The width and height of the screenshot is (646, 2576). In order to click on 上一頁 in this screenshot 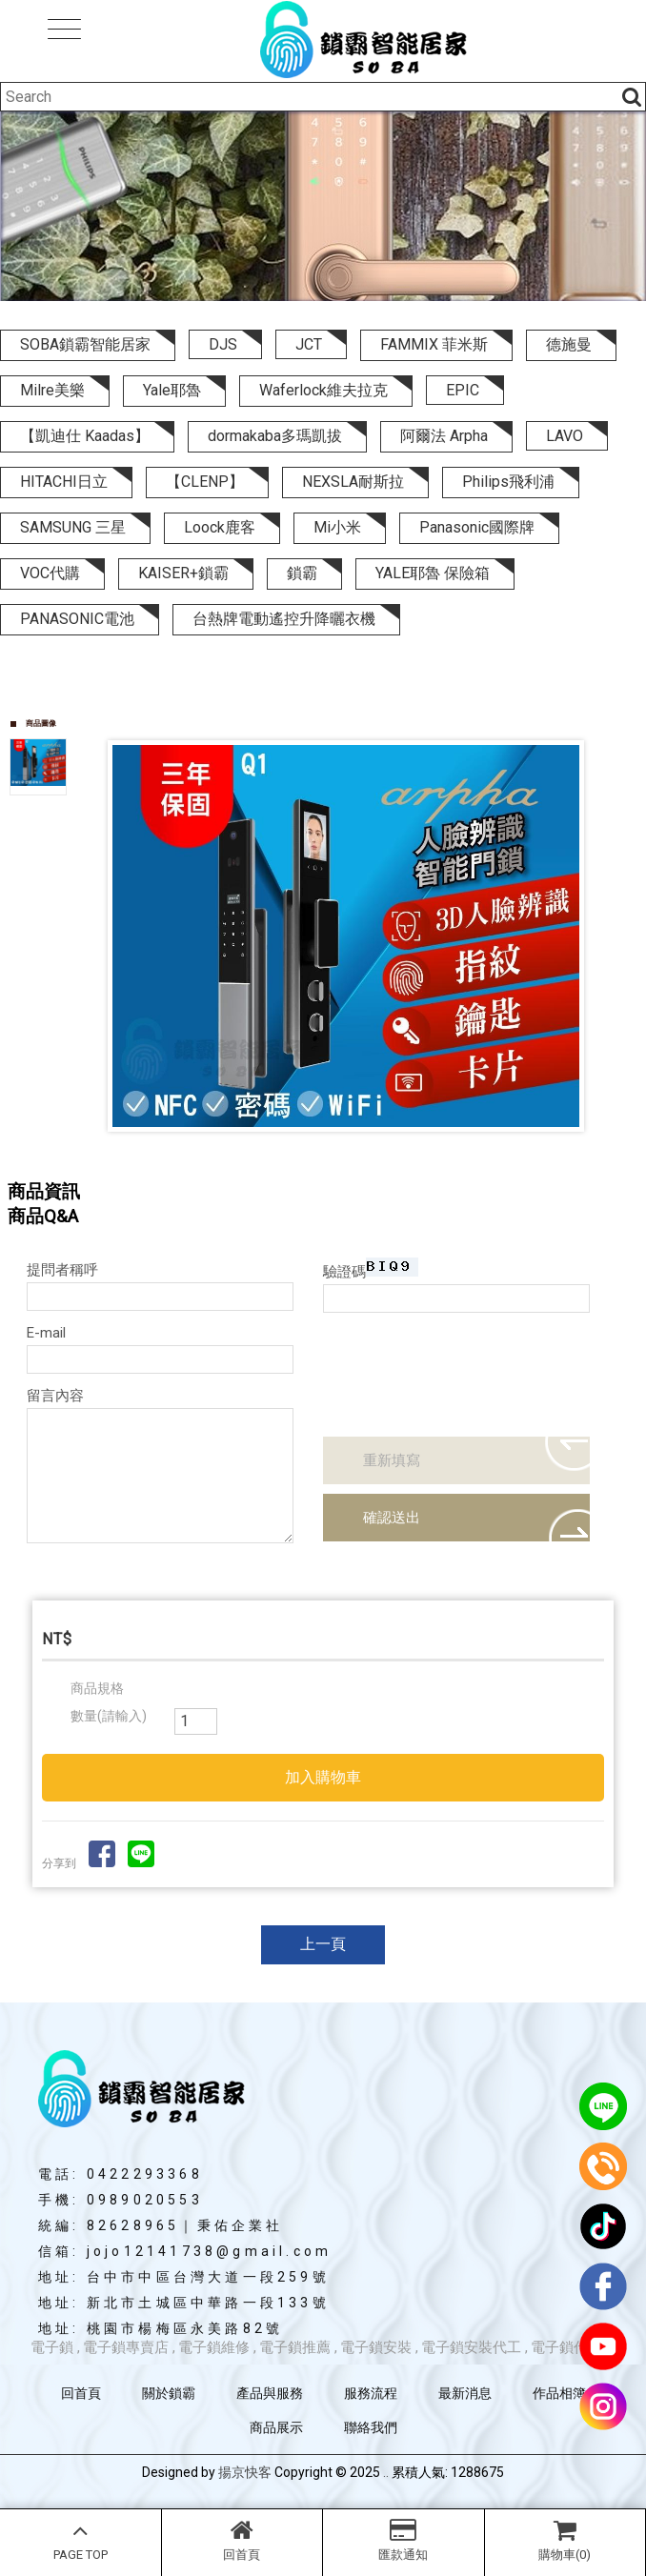, I will do `click(323, 1944)`.